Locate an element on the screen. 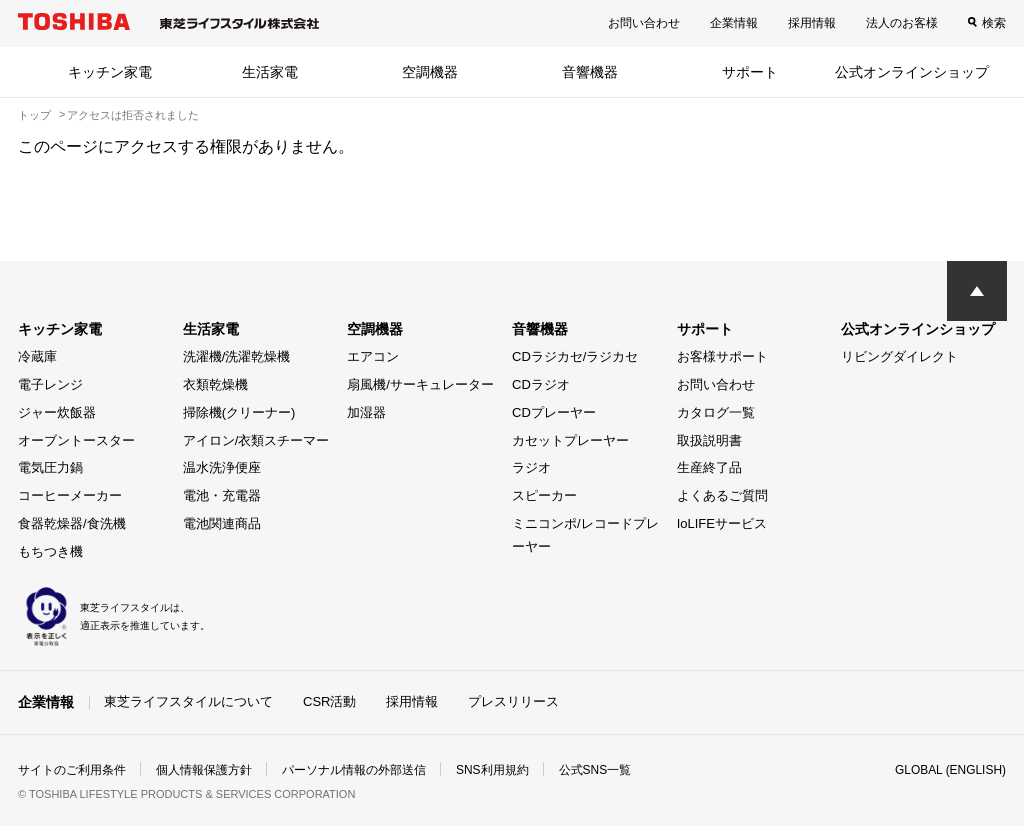  取扱説明書 is located at coordinates (709, 440).